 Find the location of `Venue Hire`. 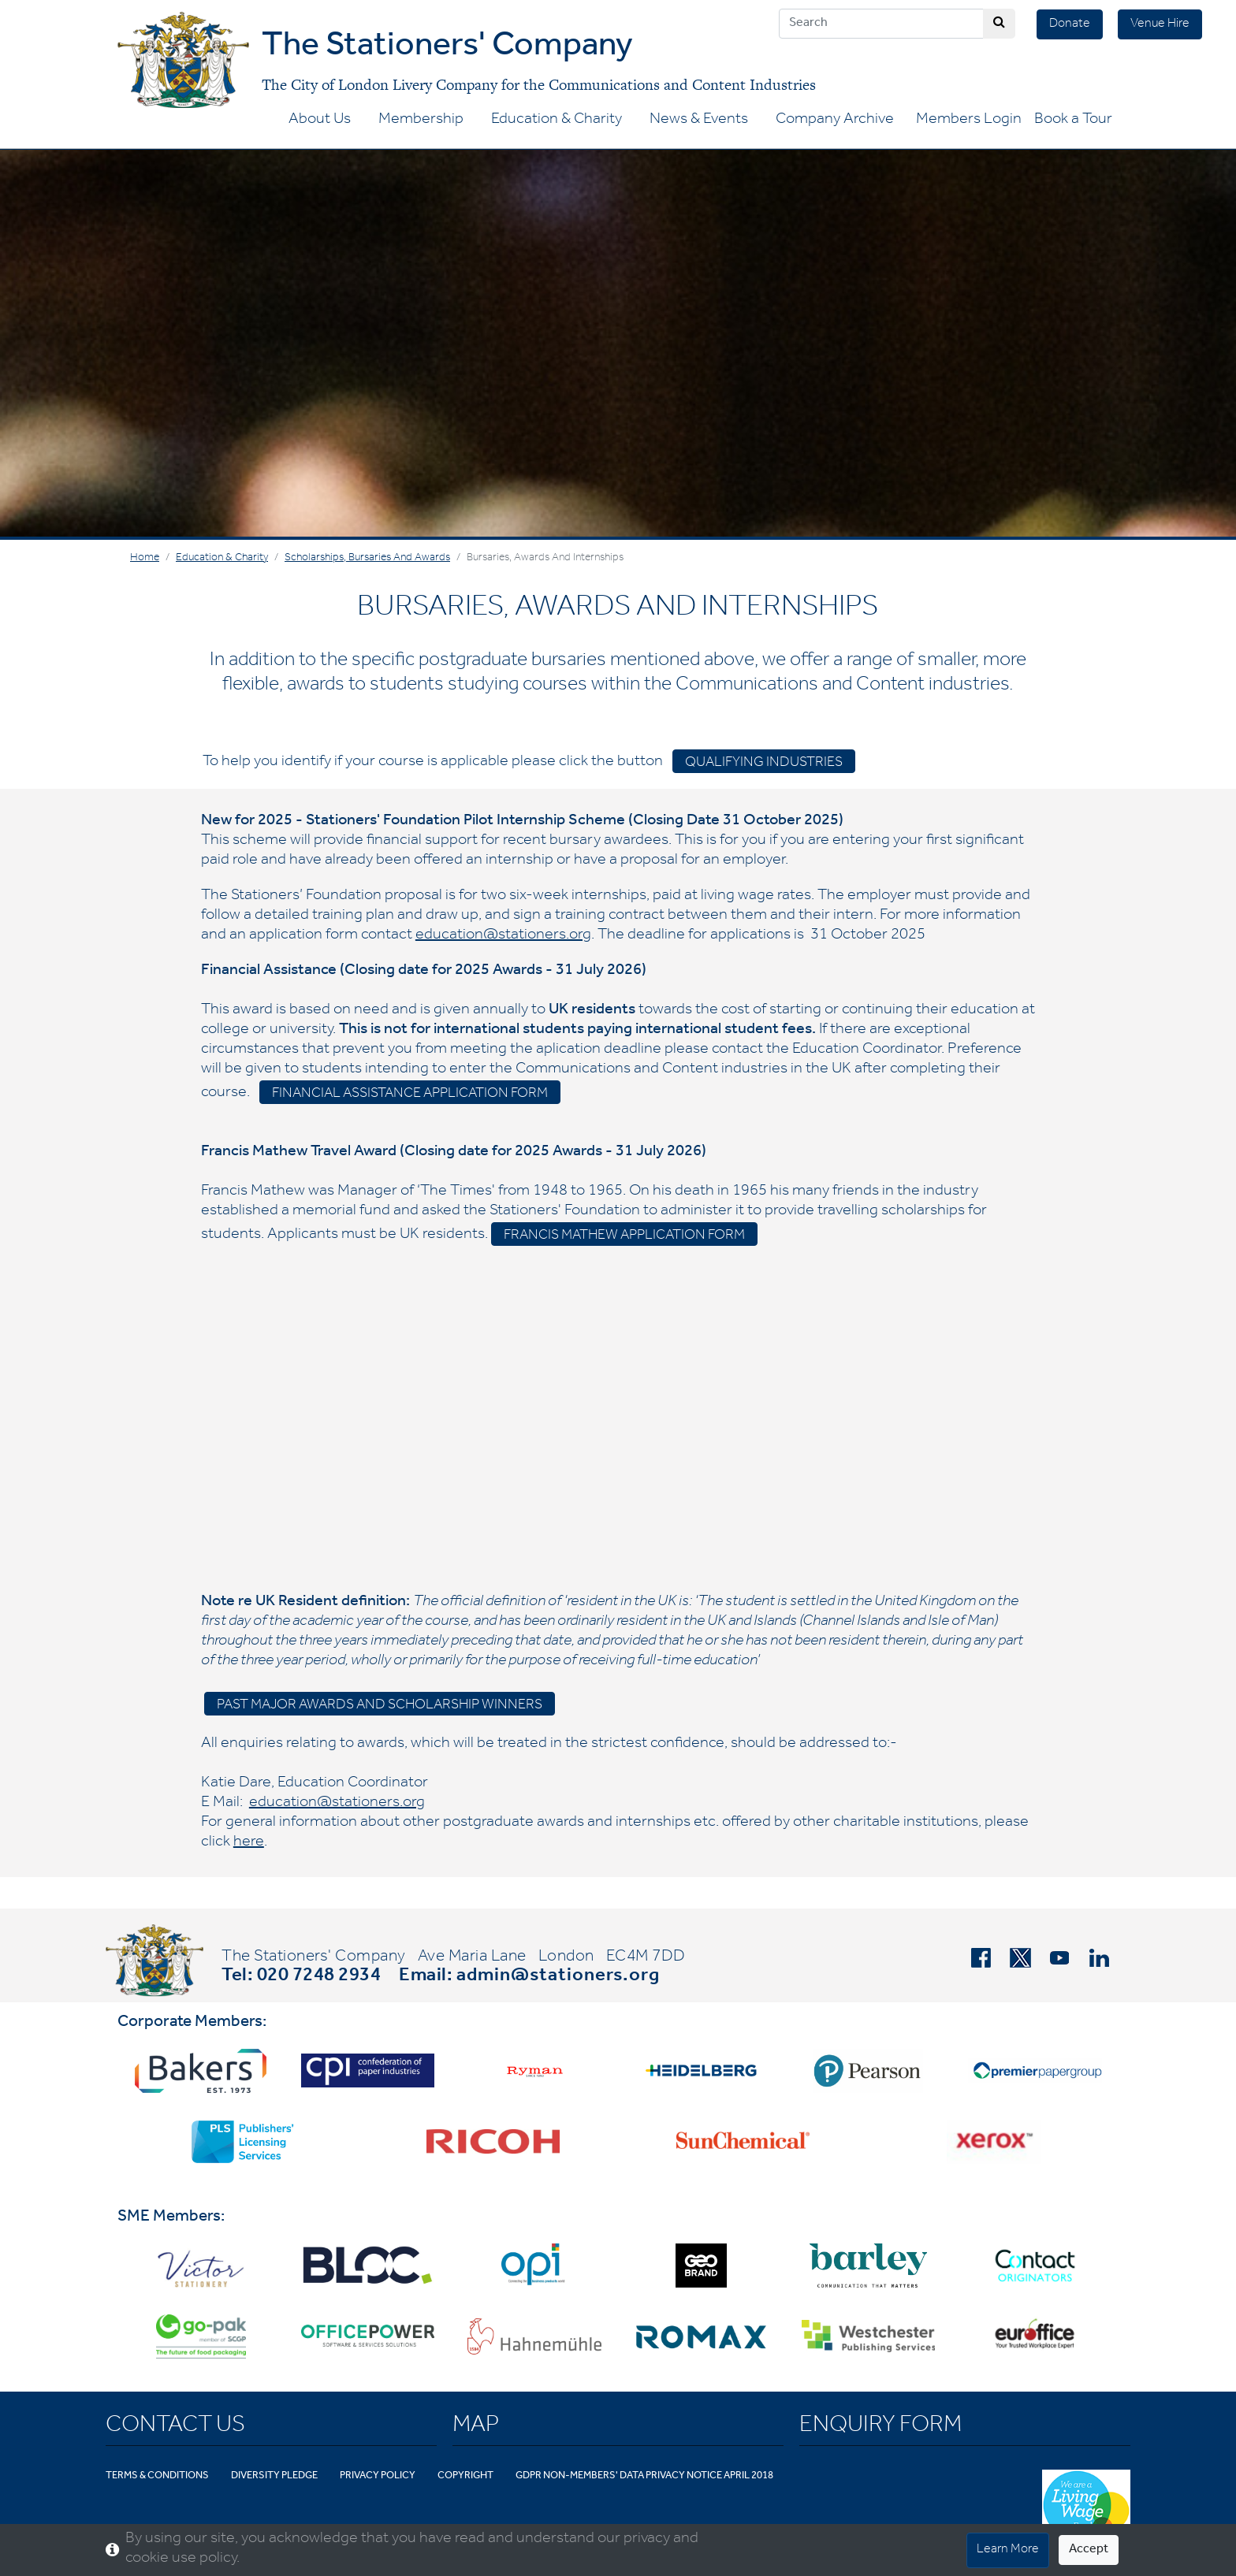

Venue Hire is located at coordinates (1159, 24).